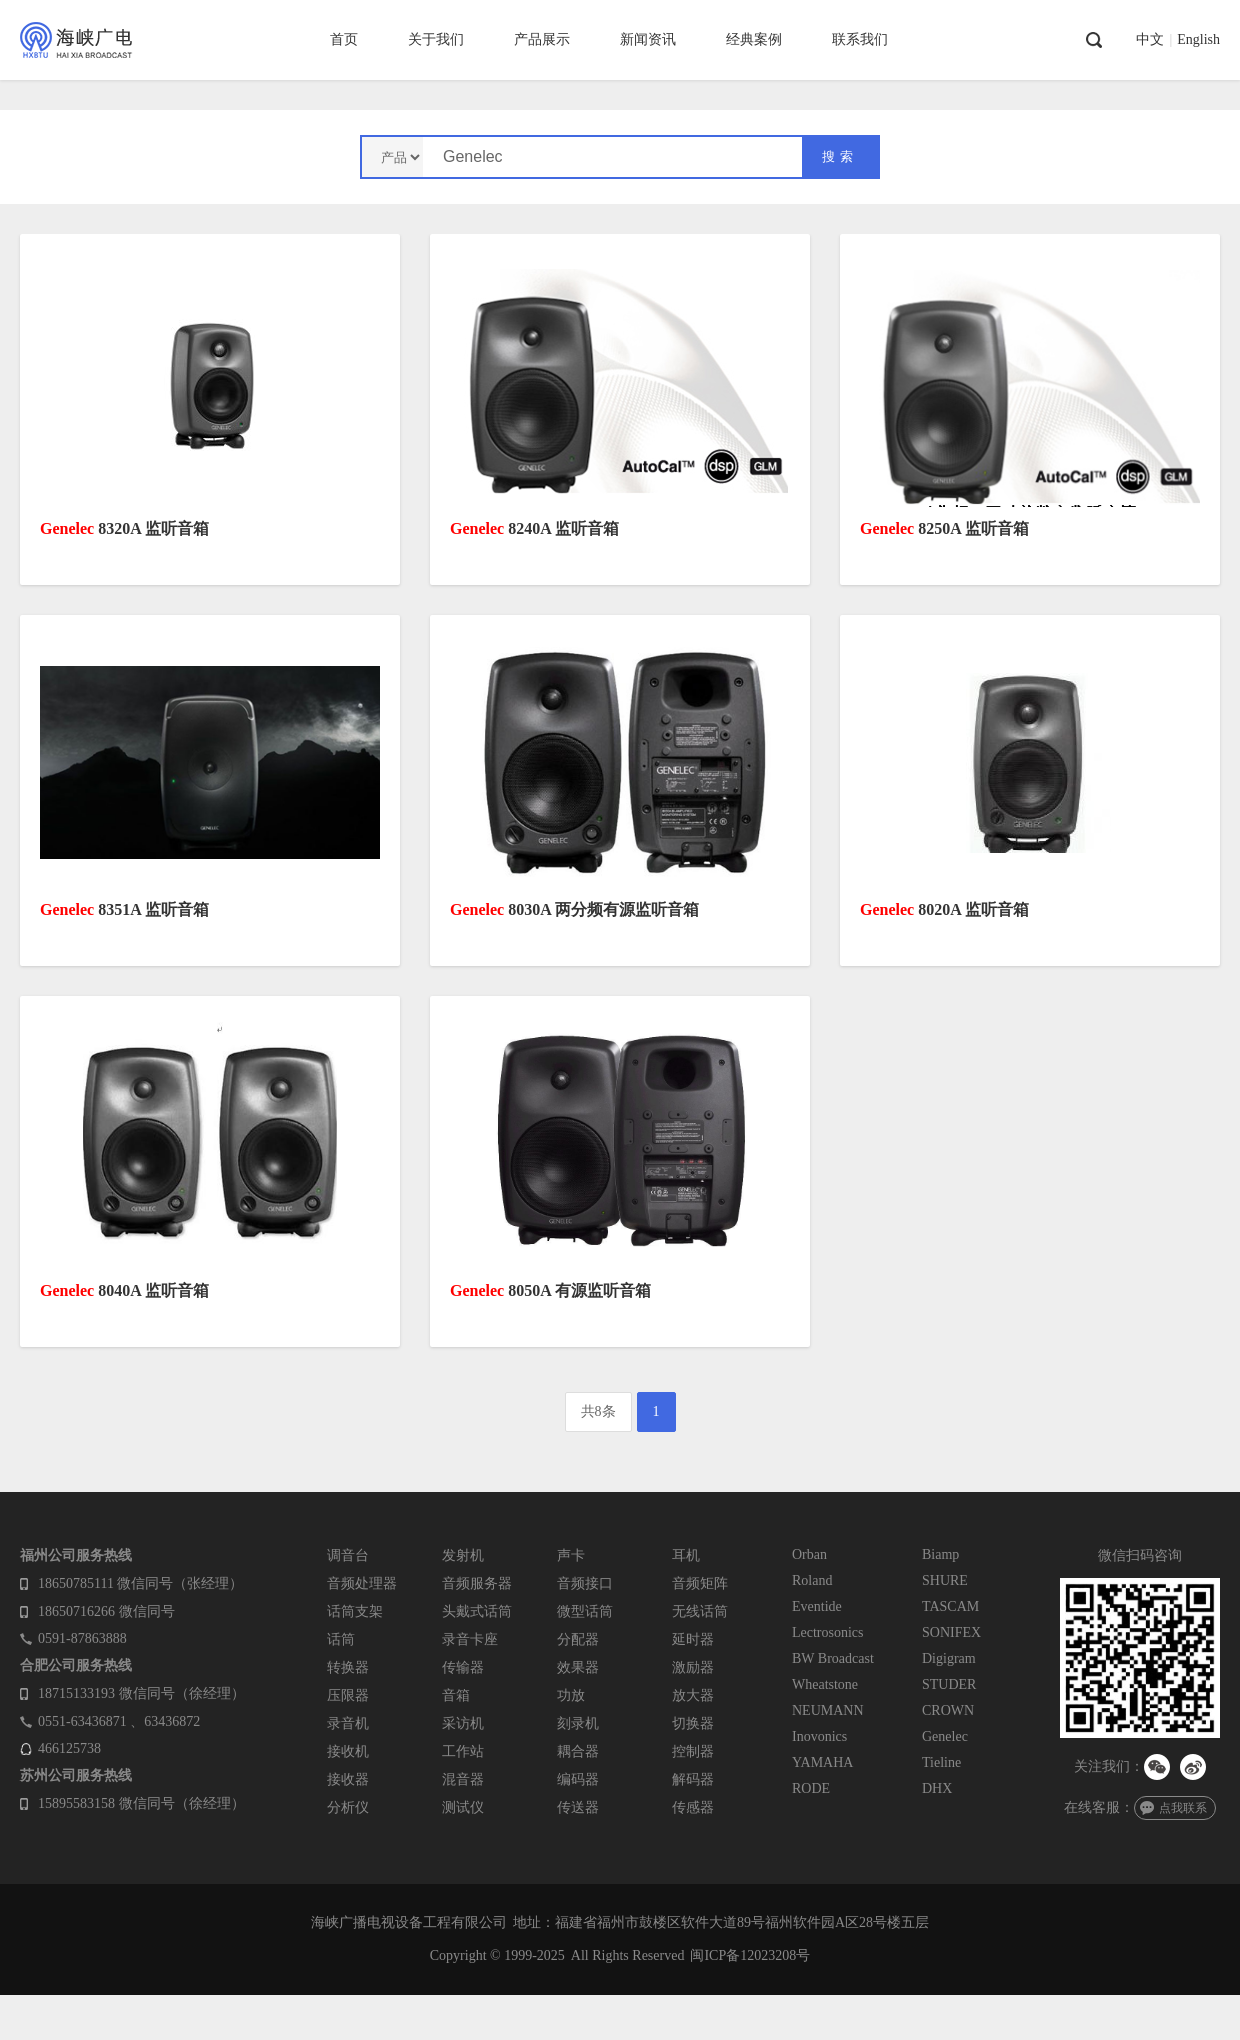  Describe the element at coordinates (809, 1554) in the screenshot. I see `Orban` at that location.